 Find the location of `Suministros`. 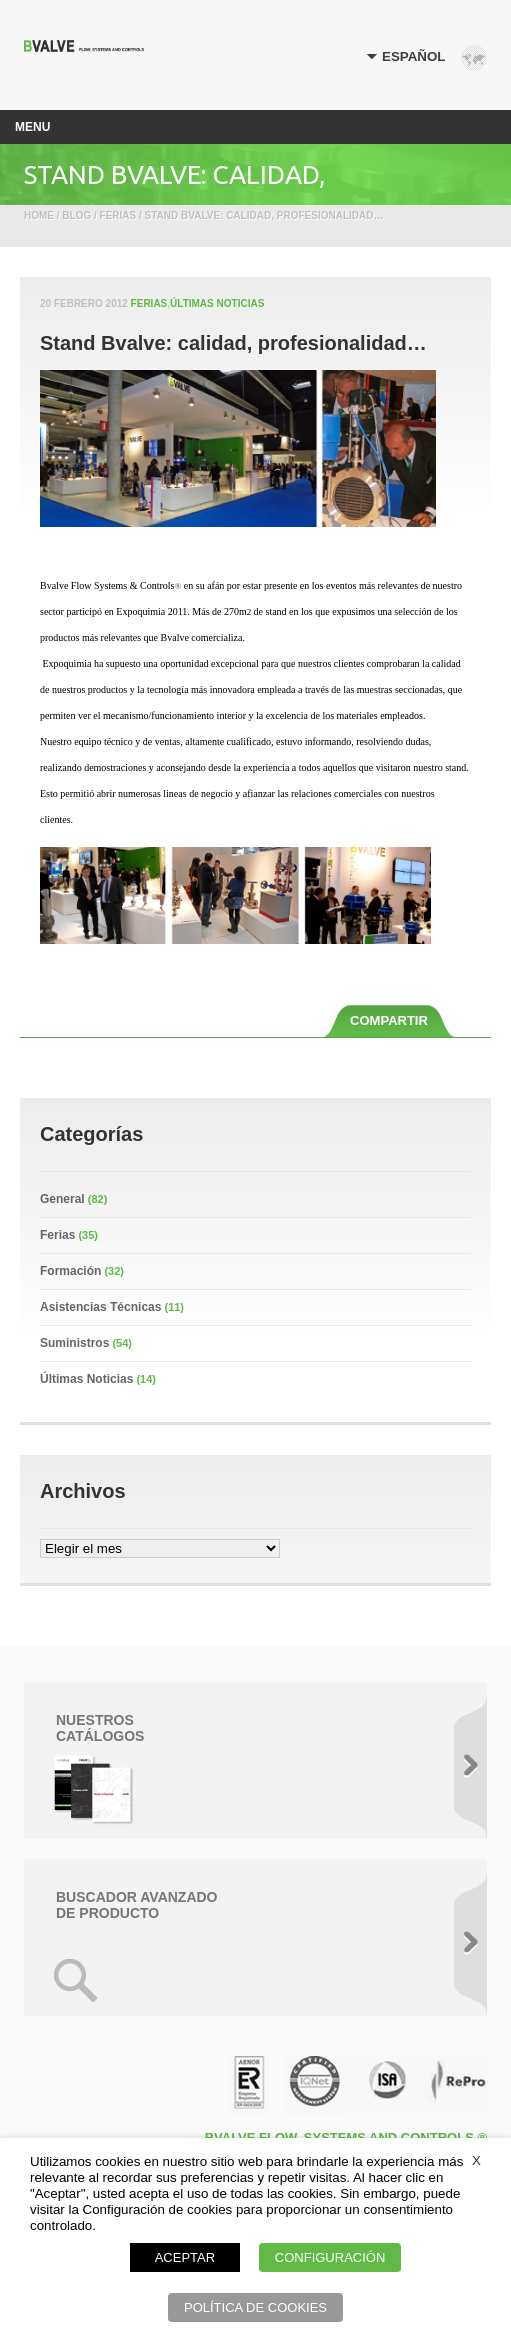

Suministros is located at coordinates (74, 1343).